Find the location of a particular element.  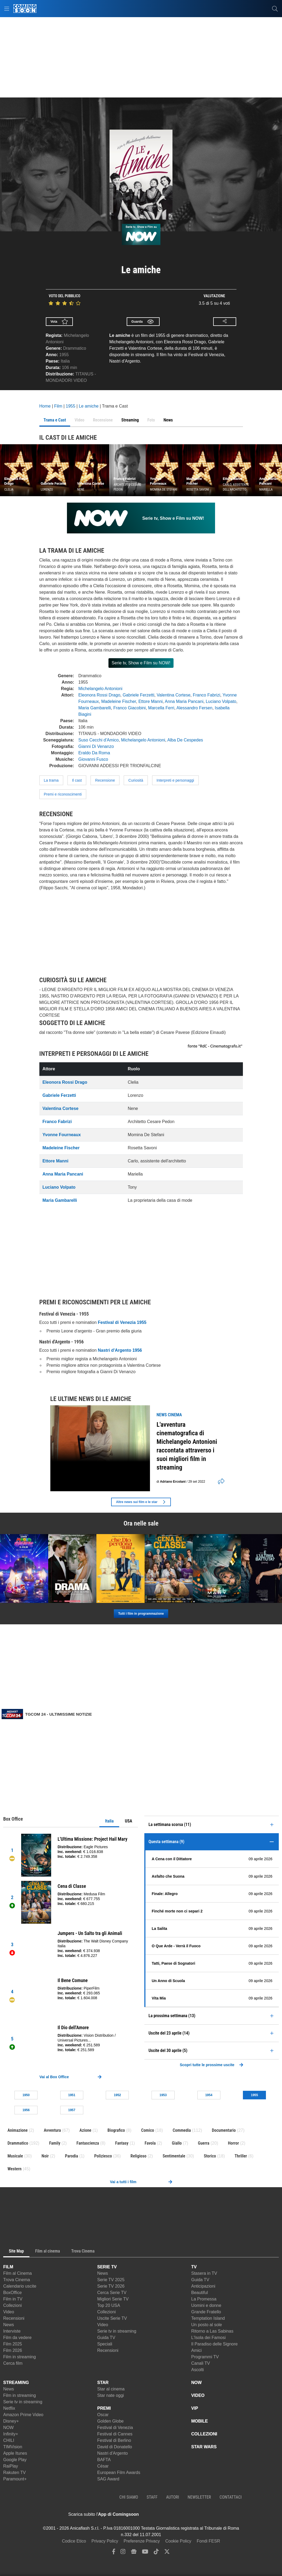

L'avventura cinematografica di Michelangelo Antonioni raccontata attraverso i suoi migliori film in streaming is located at coordinates (186, 1446).